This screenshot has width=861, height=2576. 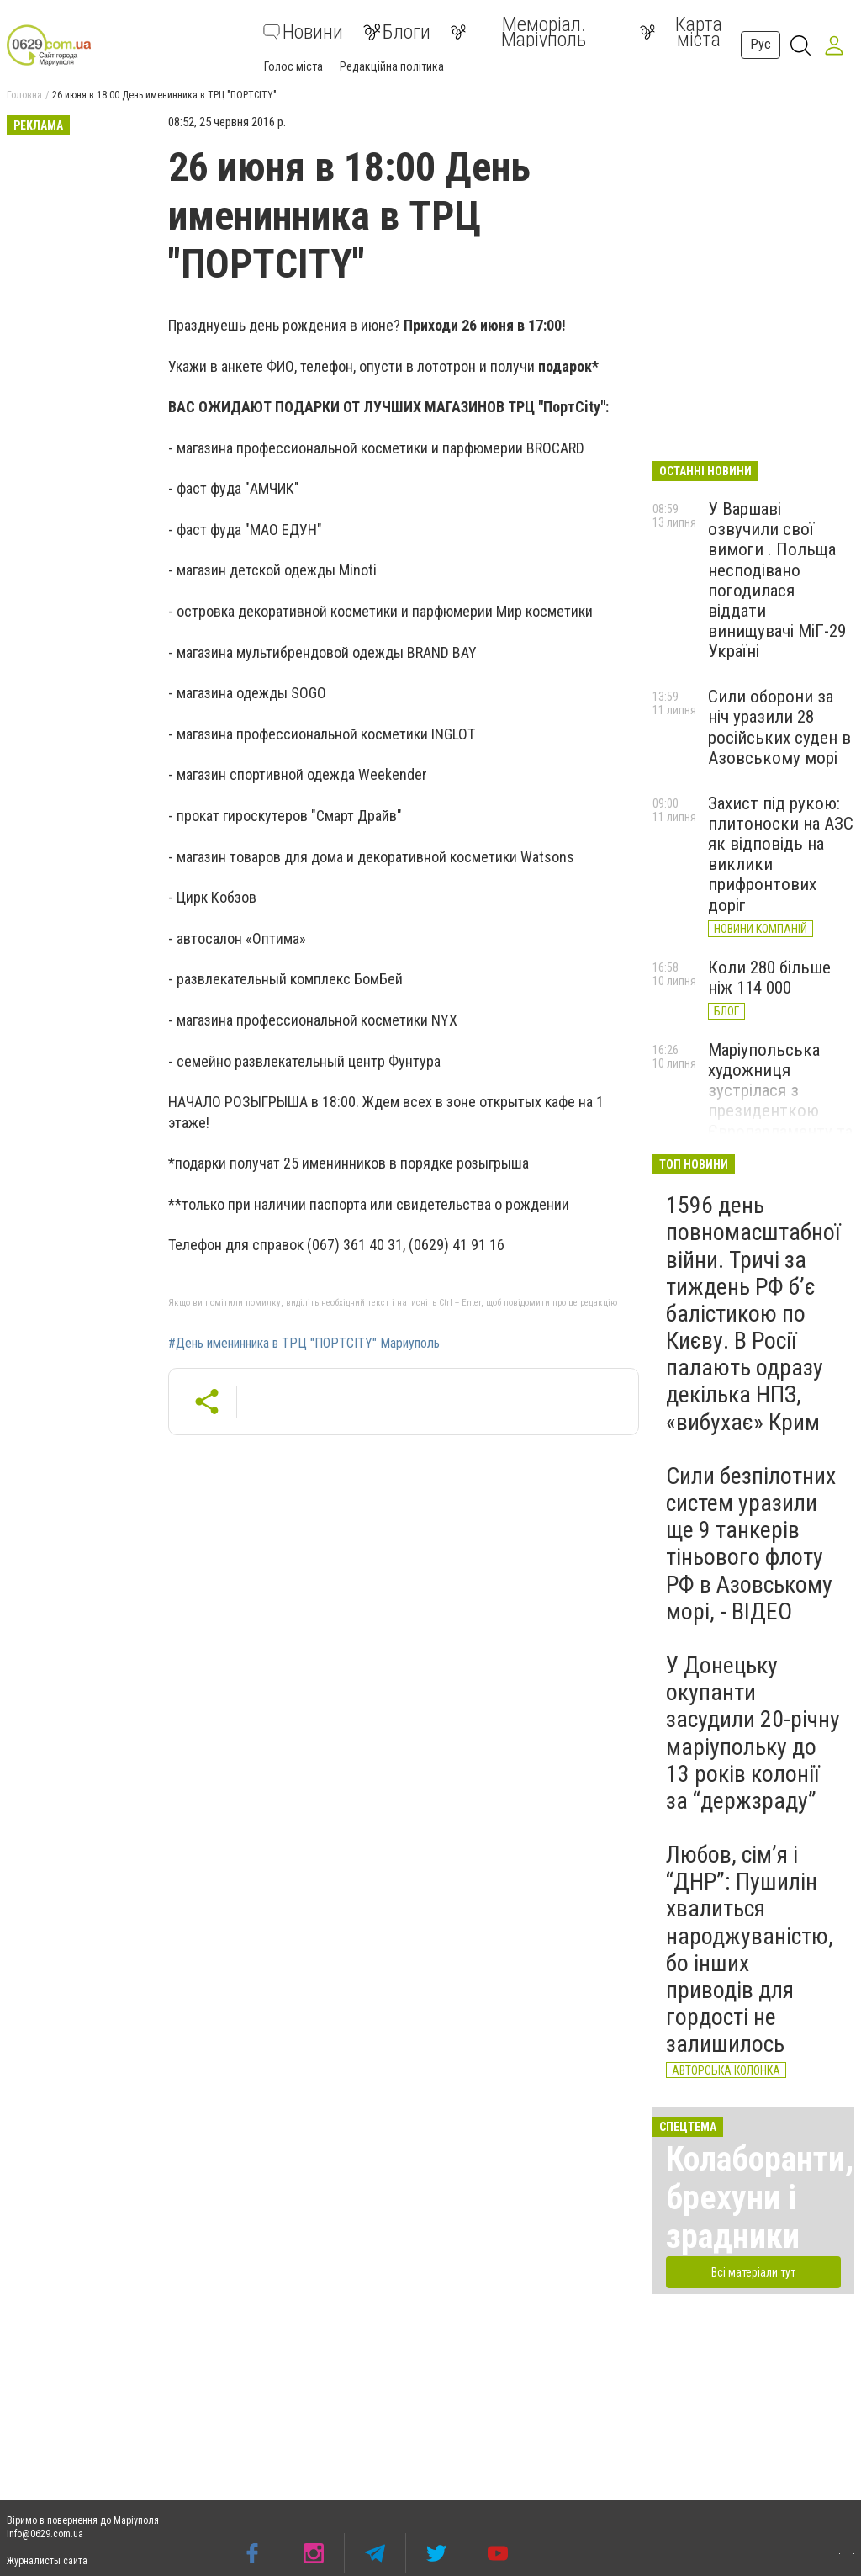 What do you see at coordinates (396, 32) in the screenshot?
I see `Блоги` at bounding box center [396, 32].